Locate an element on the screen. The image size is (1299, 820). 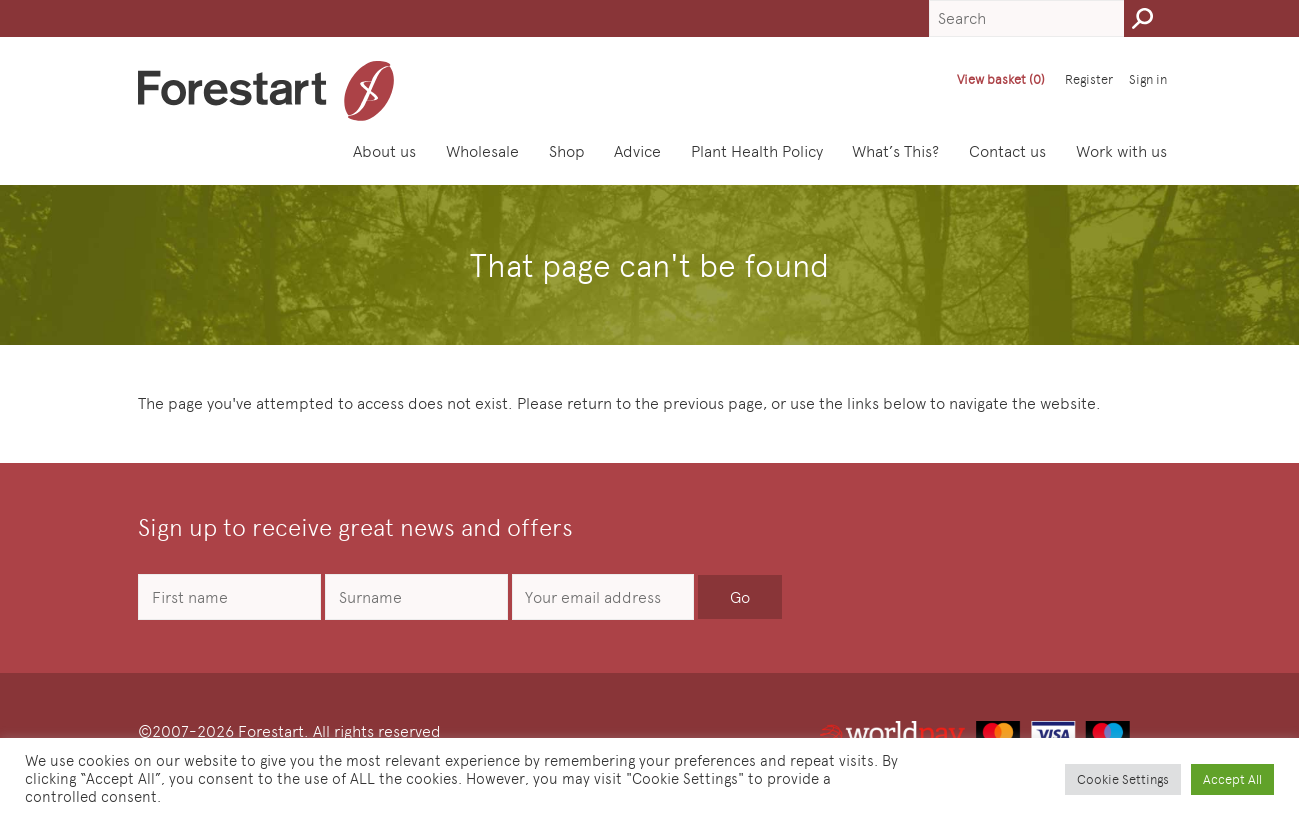
View basket (0) is located at coordinates (1001, 79).